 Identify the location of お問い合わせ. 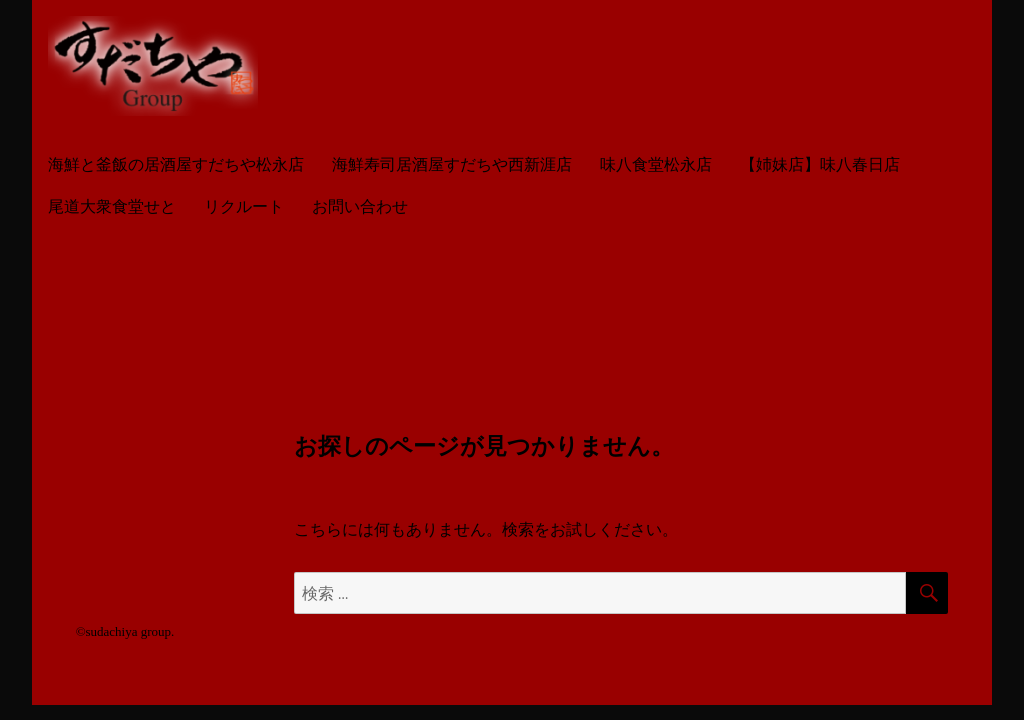
(360, 206).